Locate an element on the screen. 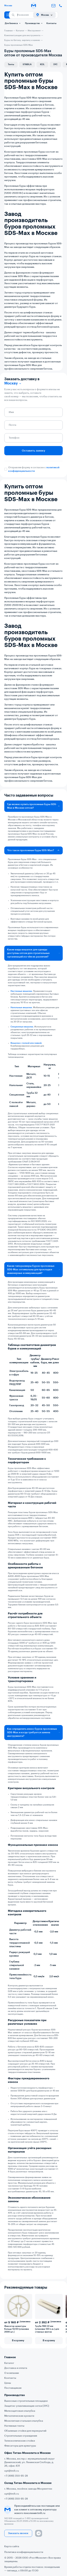  Монолитная стальная опалубка is located at coordinates (23, 2421).